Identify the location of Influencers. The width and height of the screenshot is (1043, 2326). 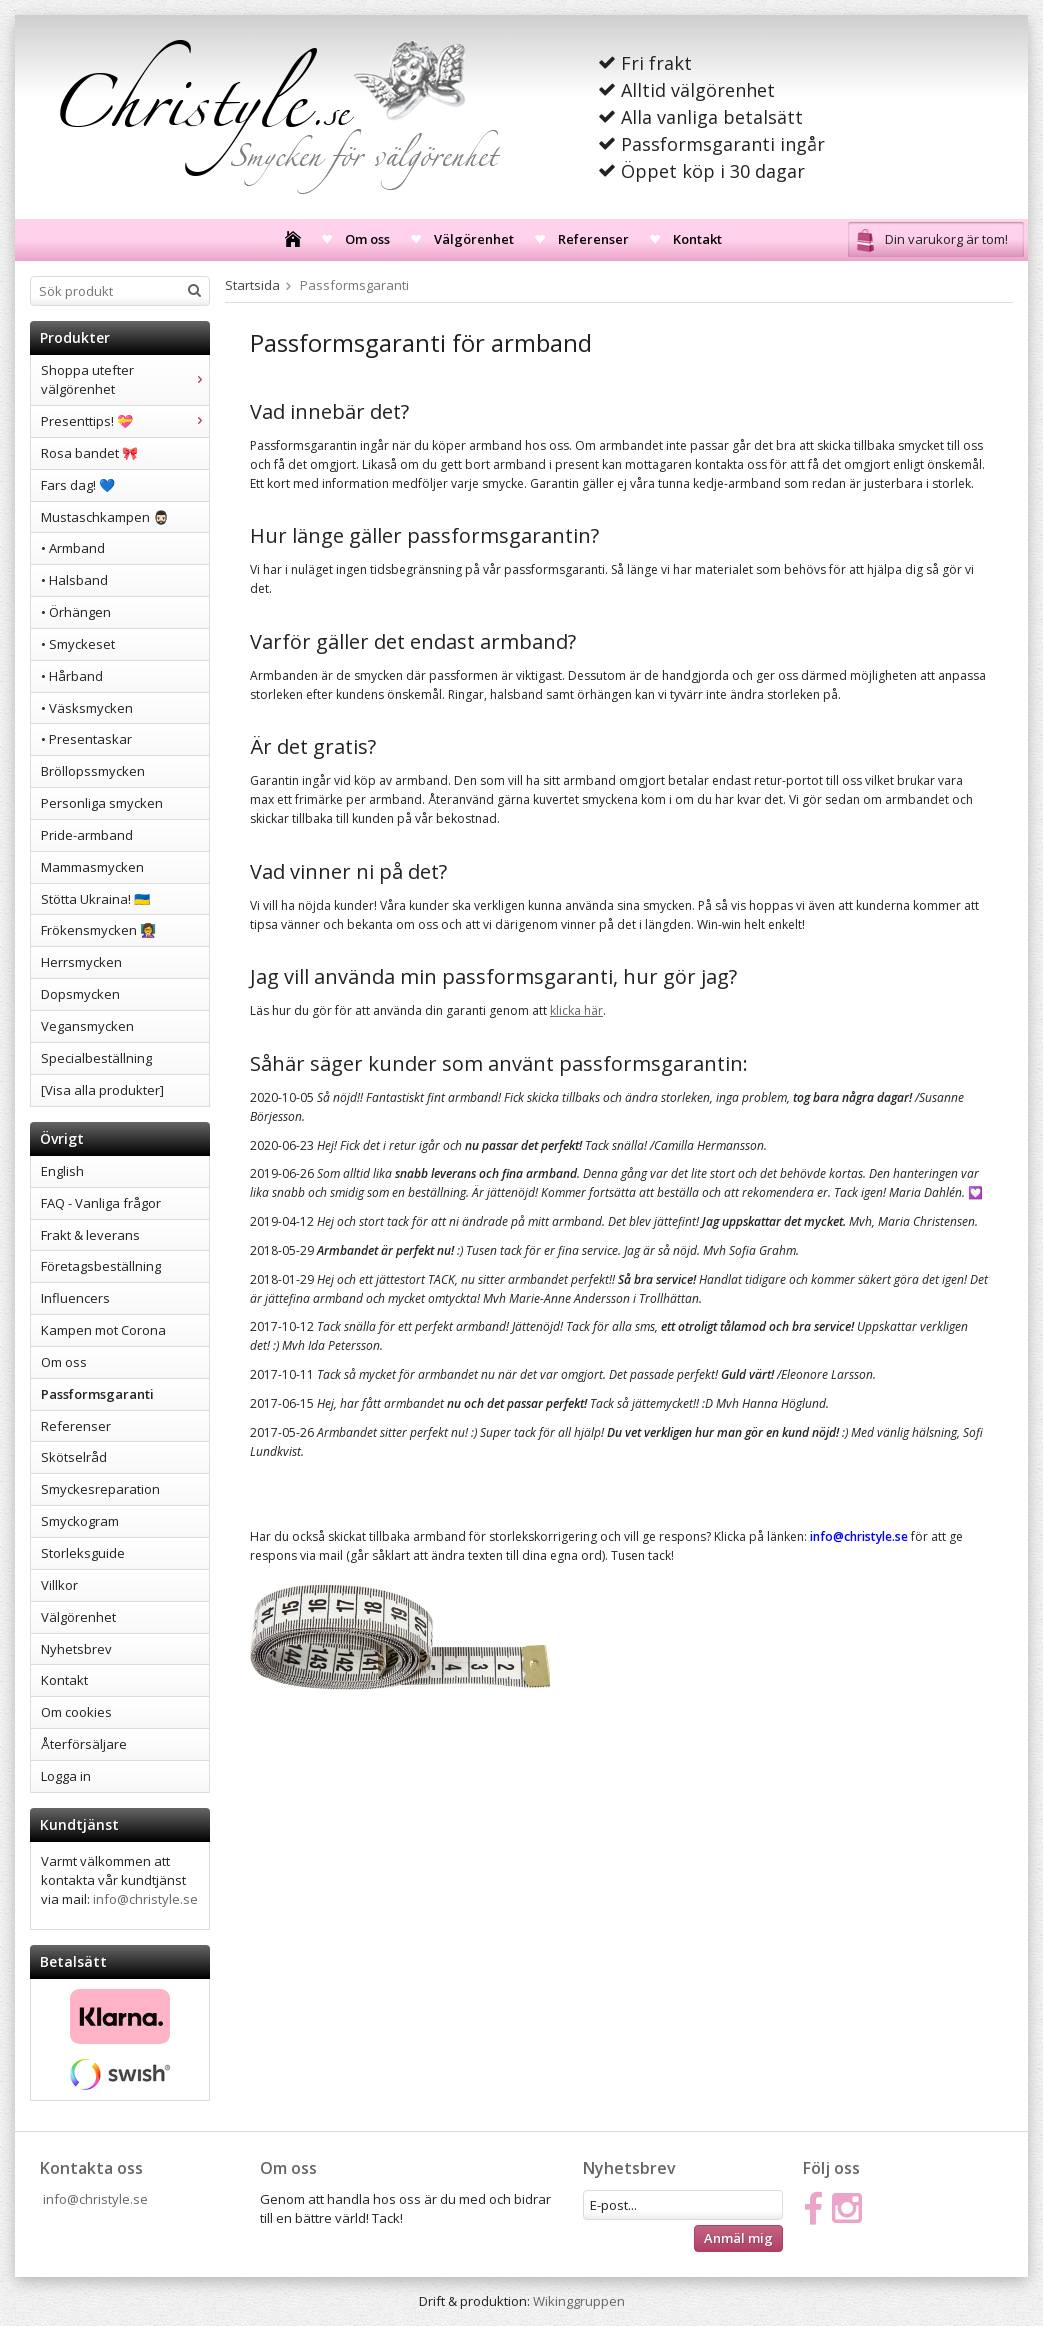
(75, 1298).